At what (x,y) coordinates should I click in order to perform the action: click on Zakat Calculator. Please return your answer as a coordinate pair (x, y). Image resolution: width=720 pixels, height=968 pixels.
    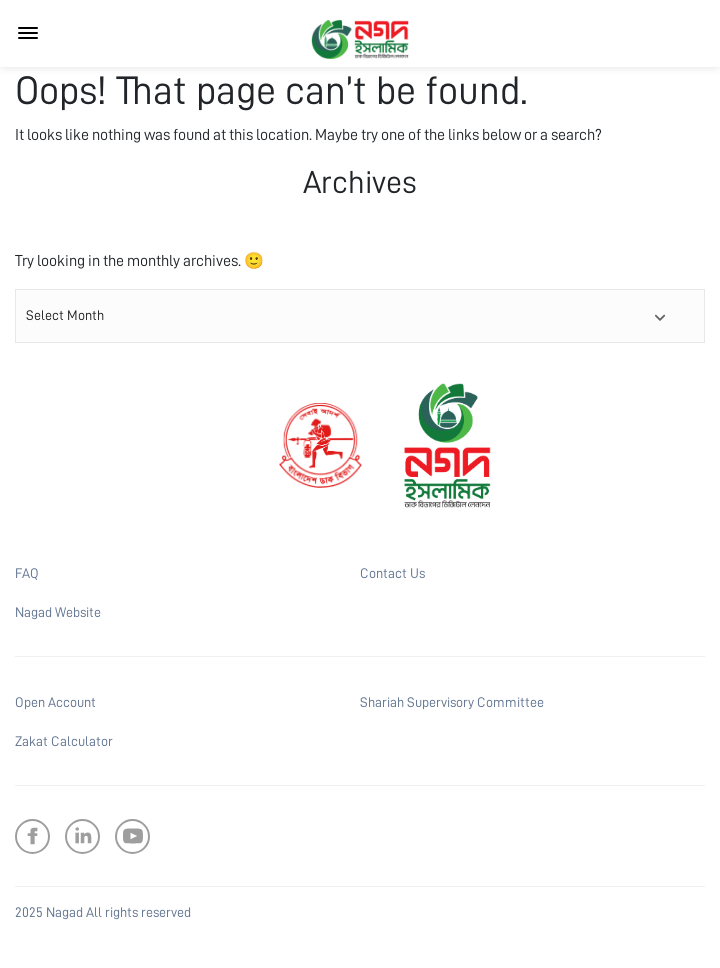
    Looking at the image, I should click on (64, 741).